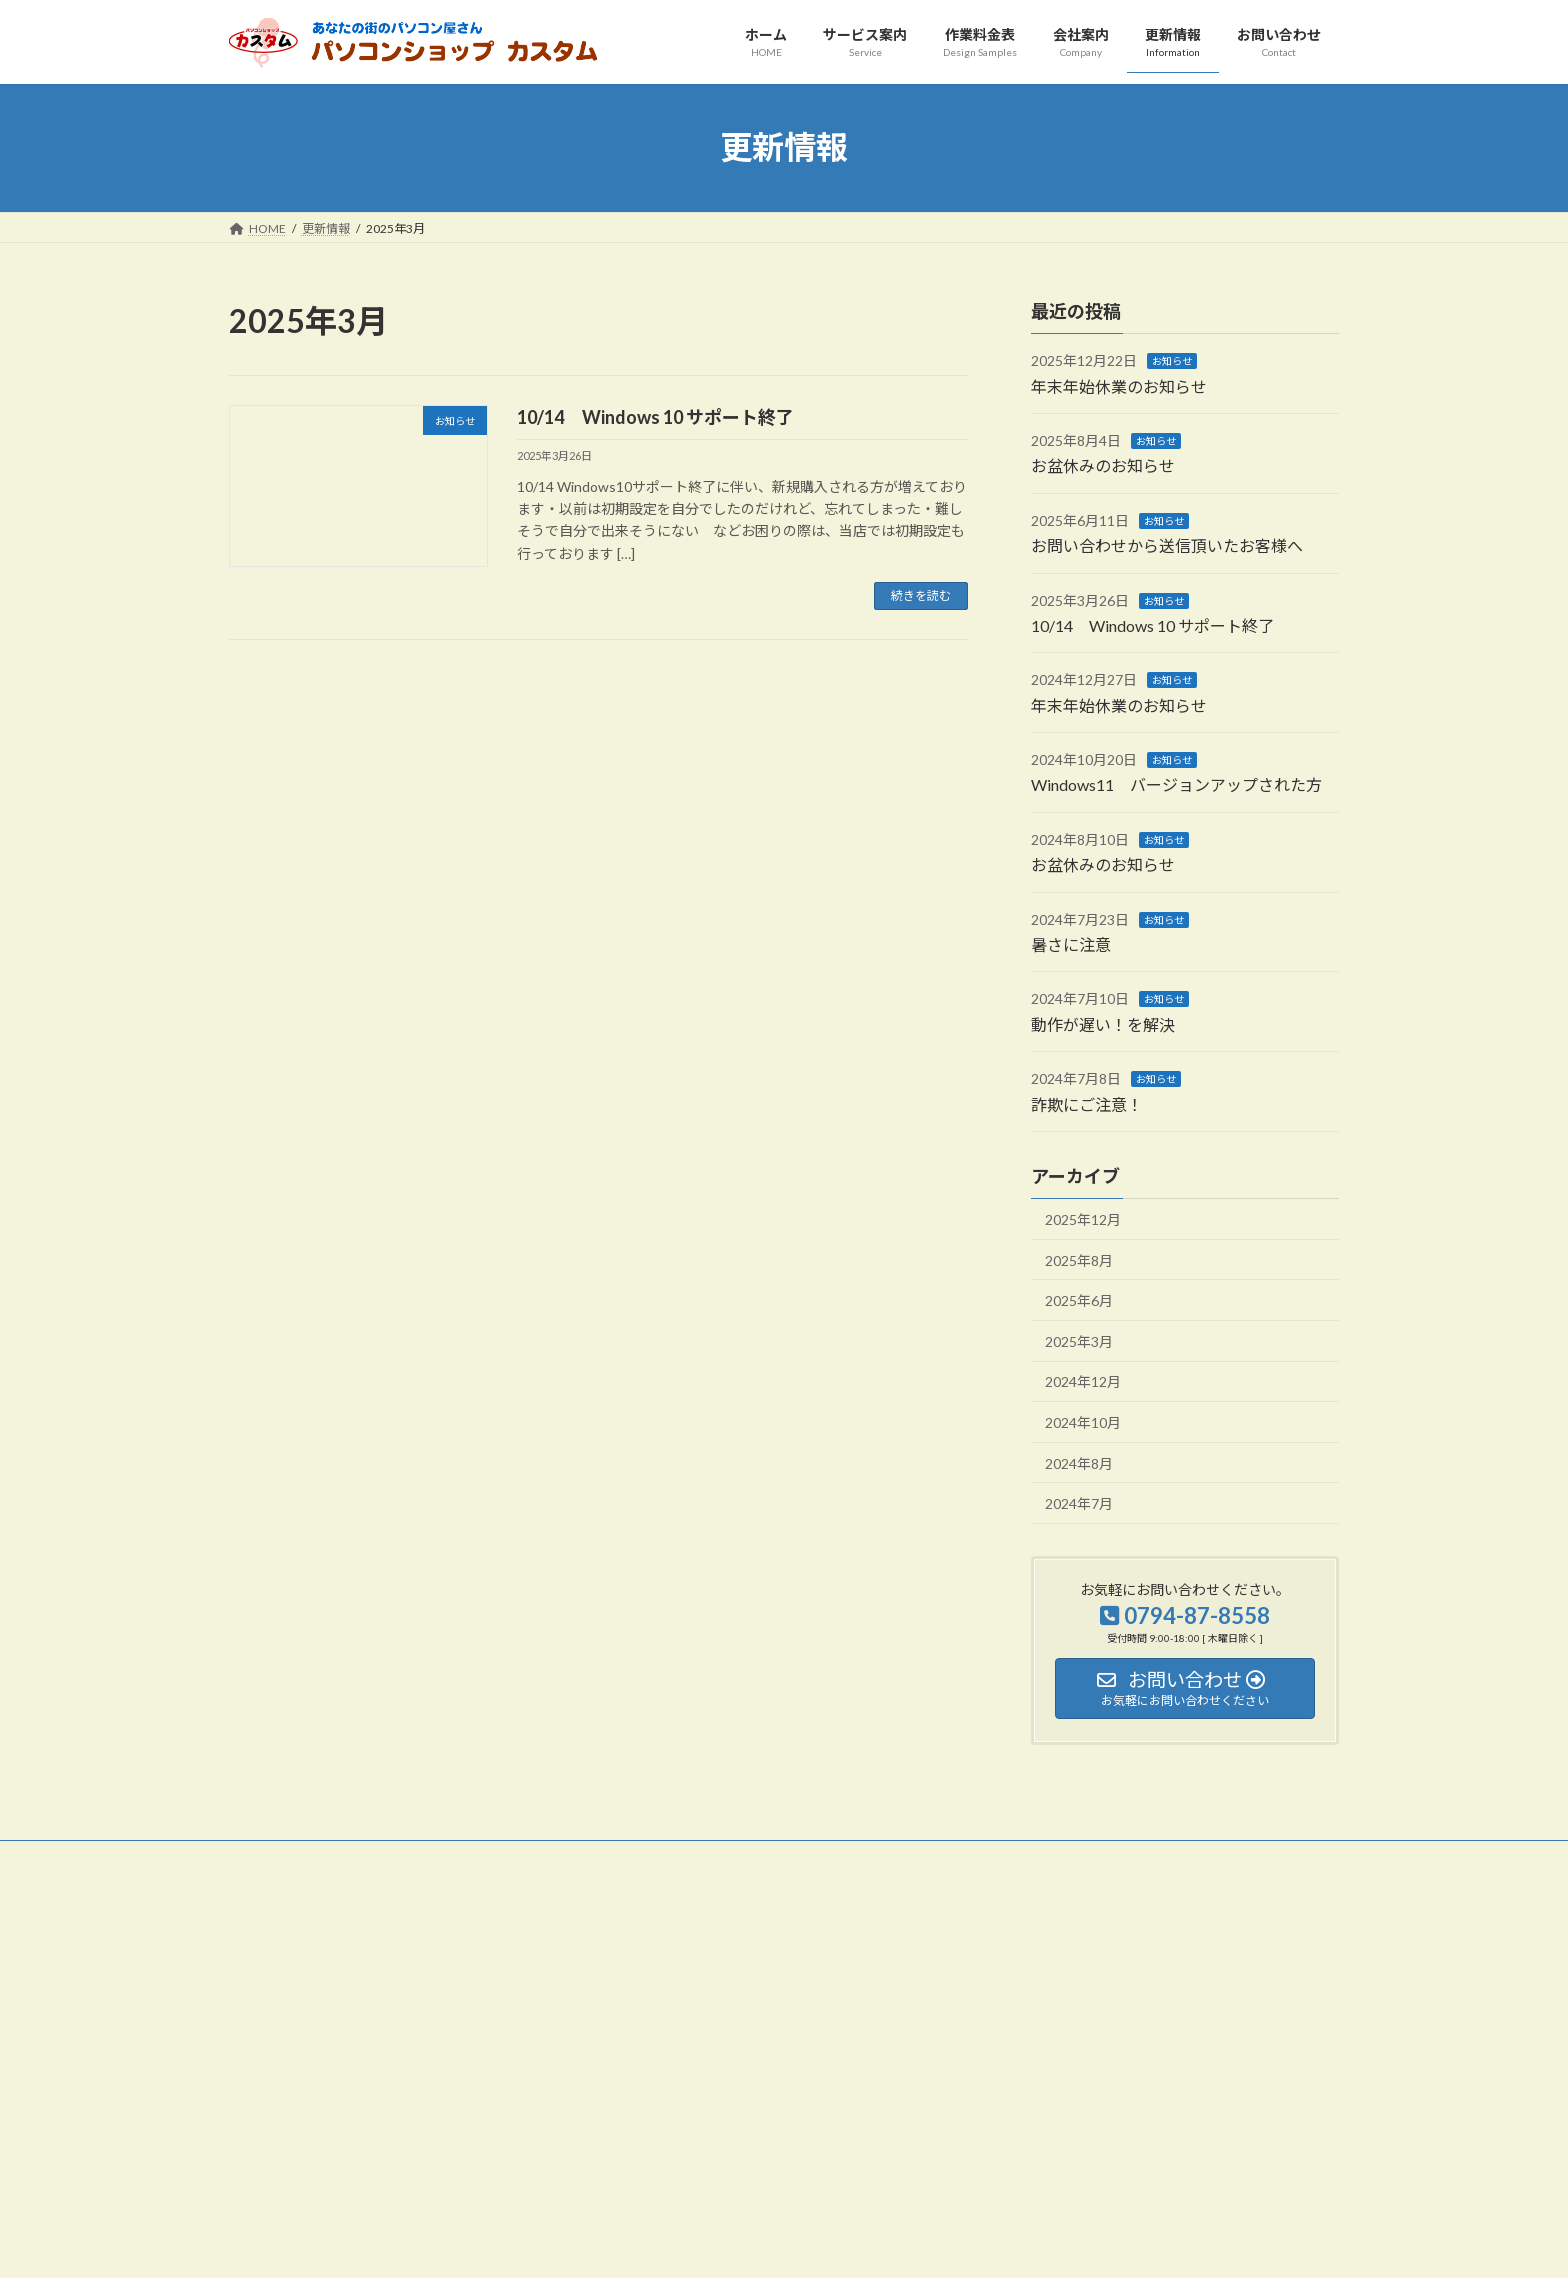 The image size is (1568, 2278). What do you see at coordinates (921, 595) in the screenshot?
I see `続きを読む` at bounding box center [921, 595].